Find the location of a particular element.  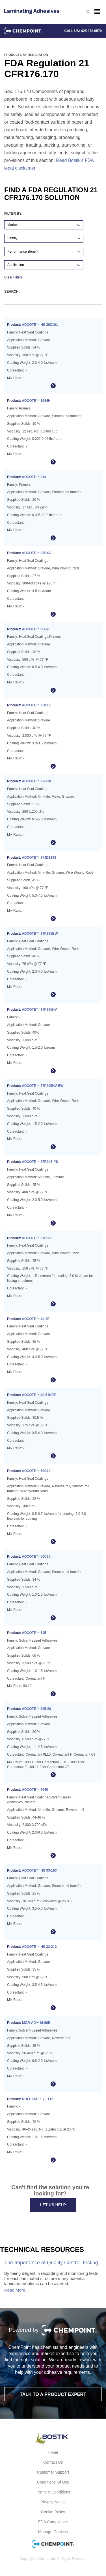

MOR-AD™ M-805 is located at coordinates (36, 2023).